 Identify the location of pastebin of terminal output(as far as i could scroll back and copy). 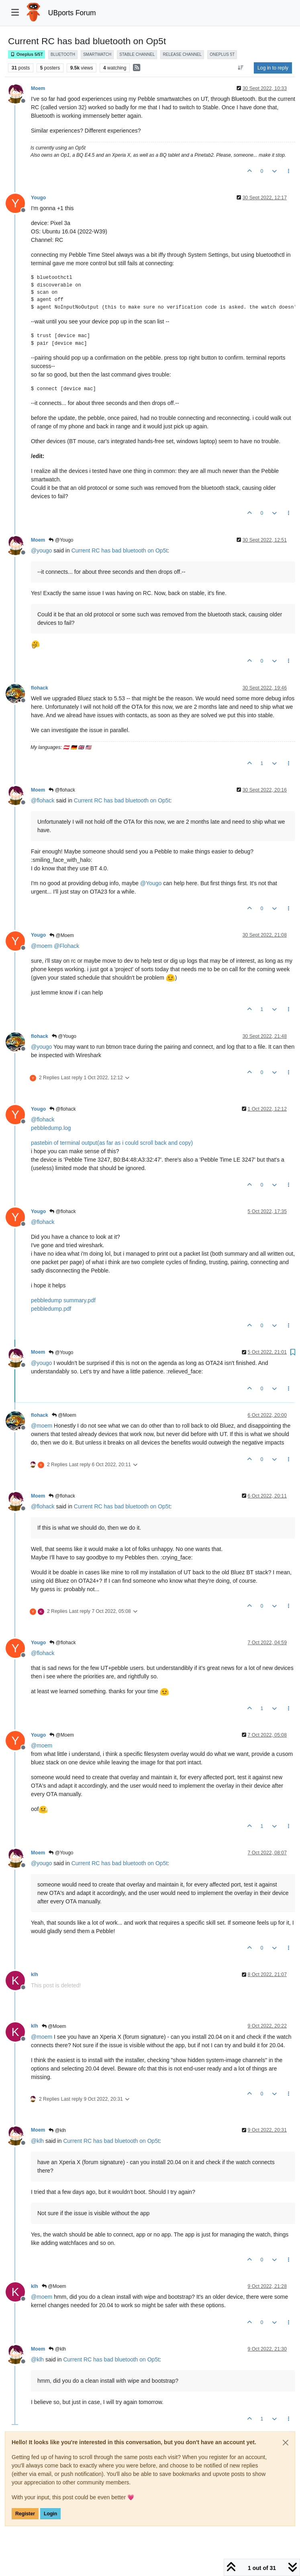
(112, 1143).